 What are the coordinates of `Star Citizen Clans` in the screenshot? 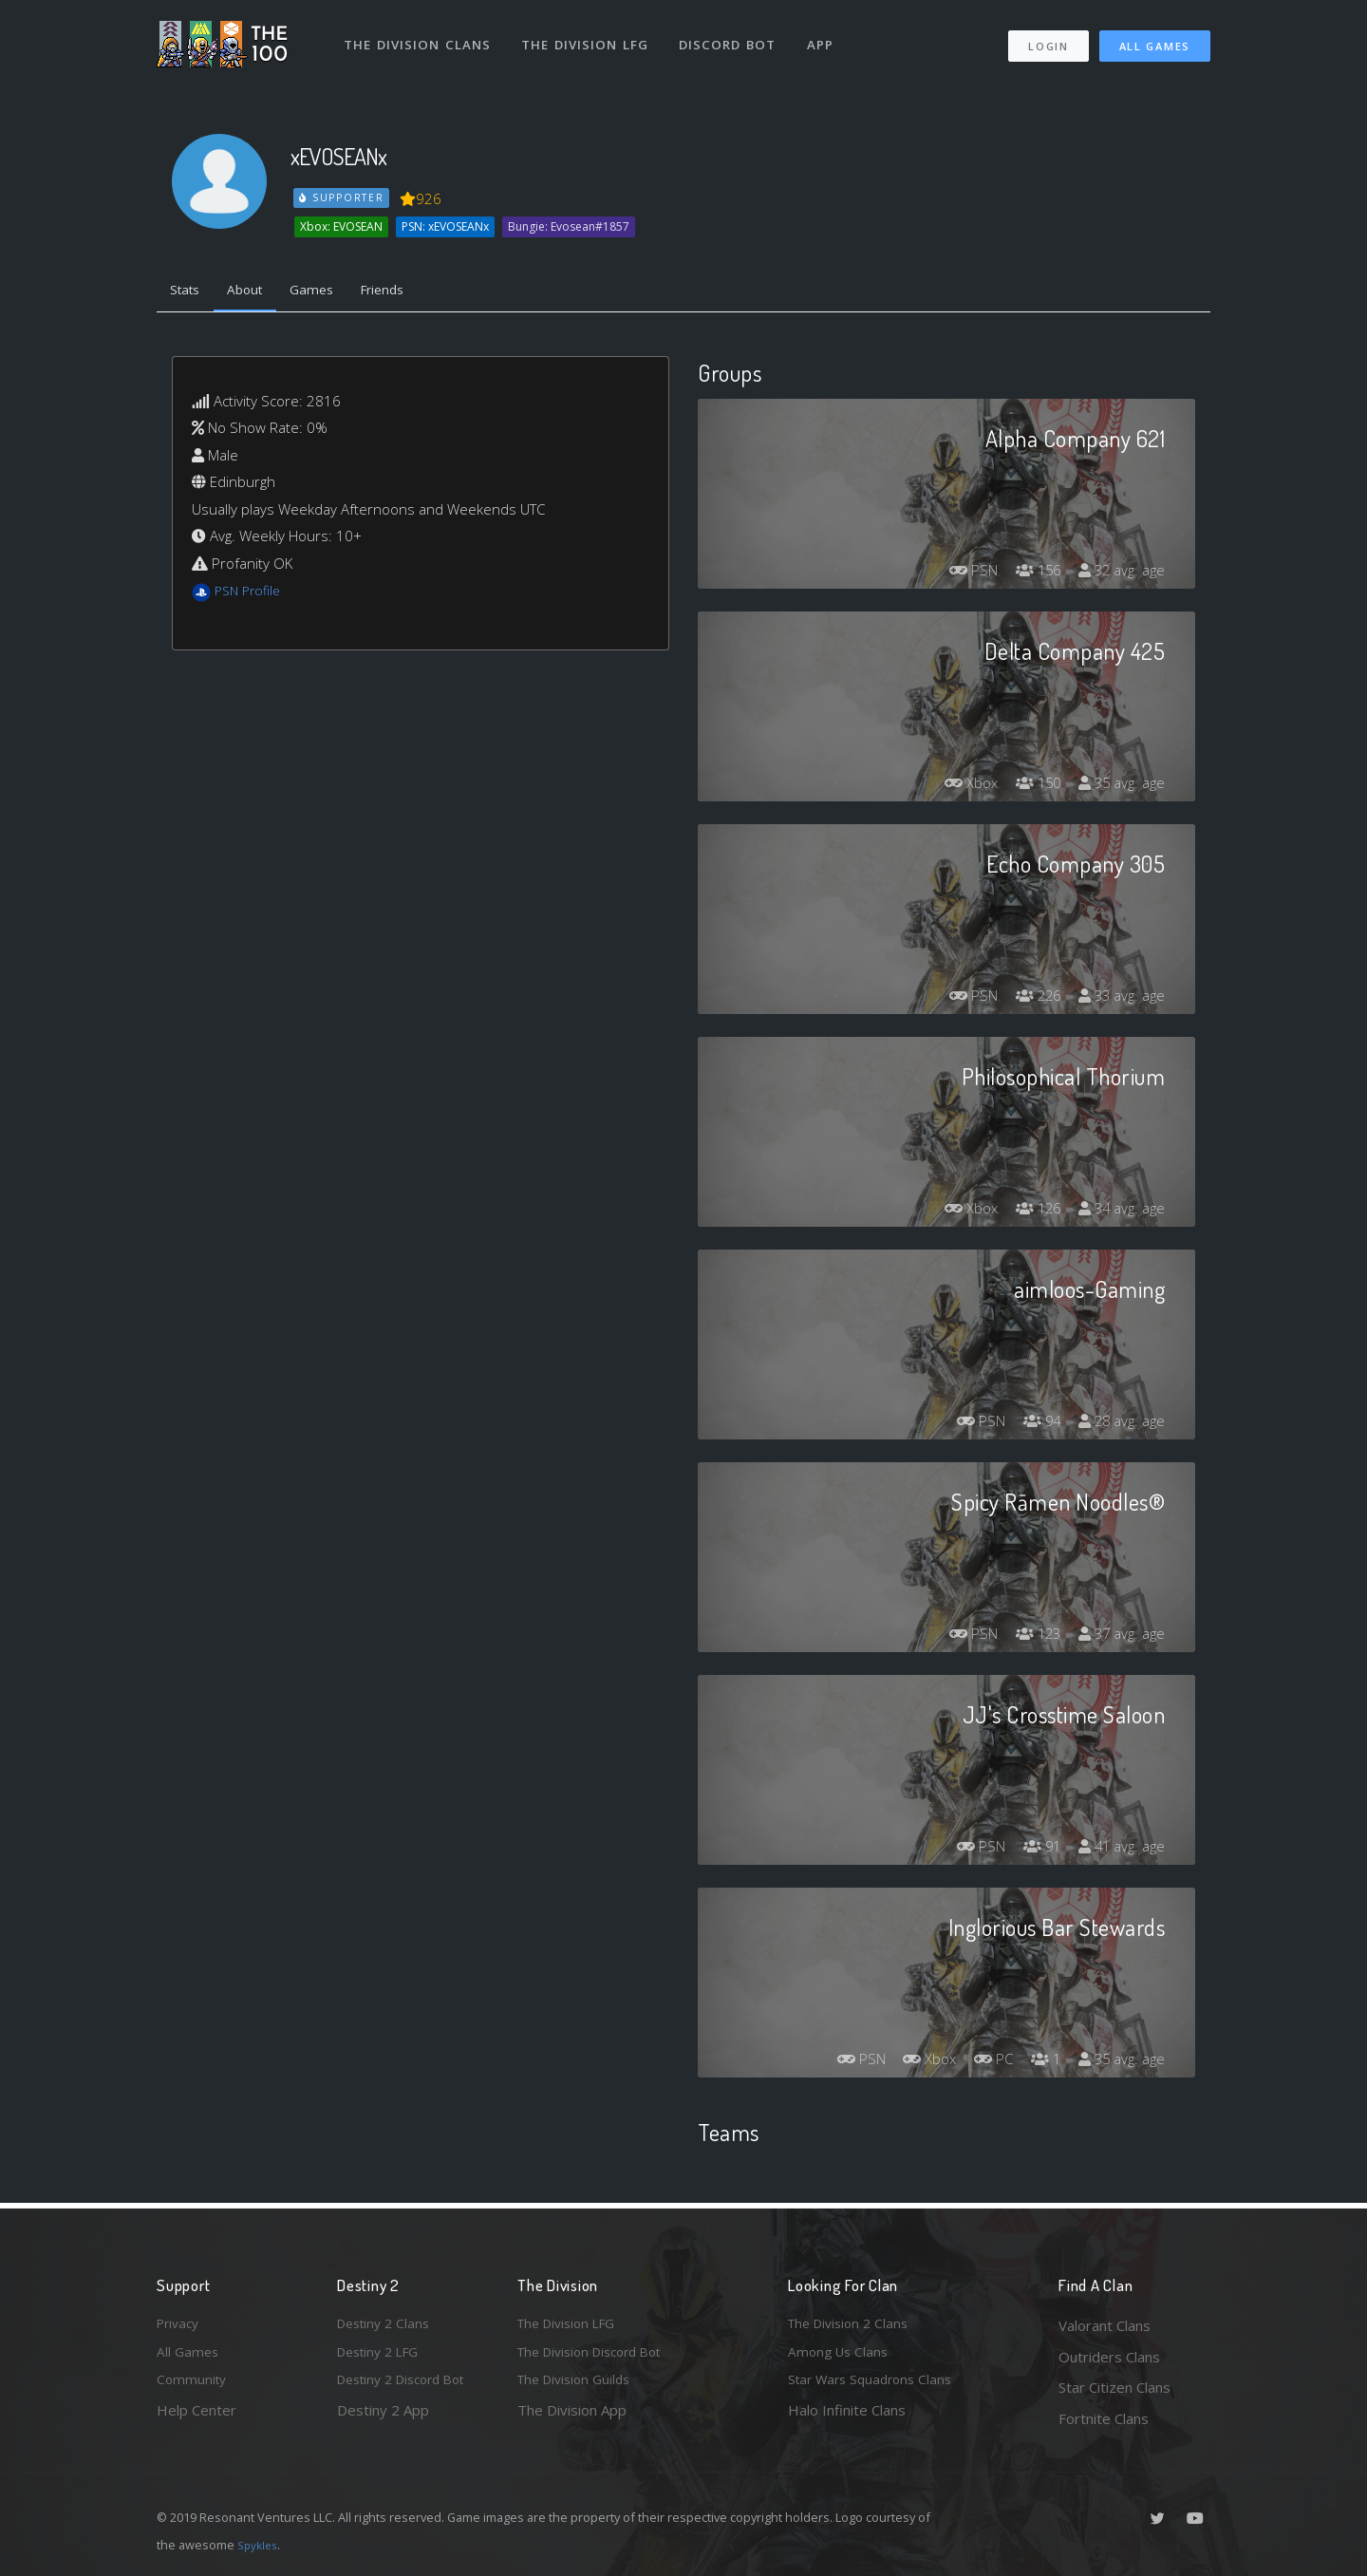 It's located at (1114, 2387).